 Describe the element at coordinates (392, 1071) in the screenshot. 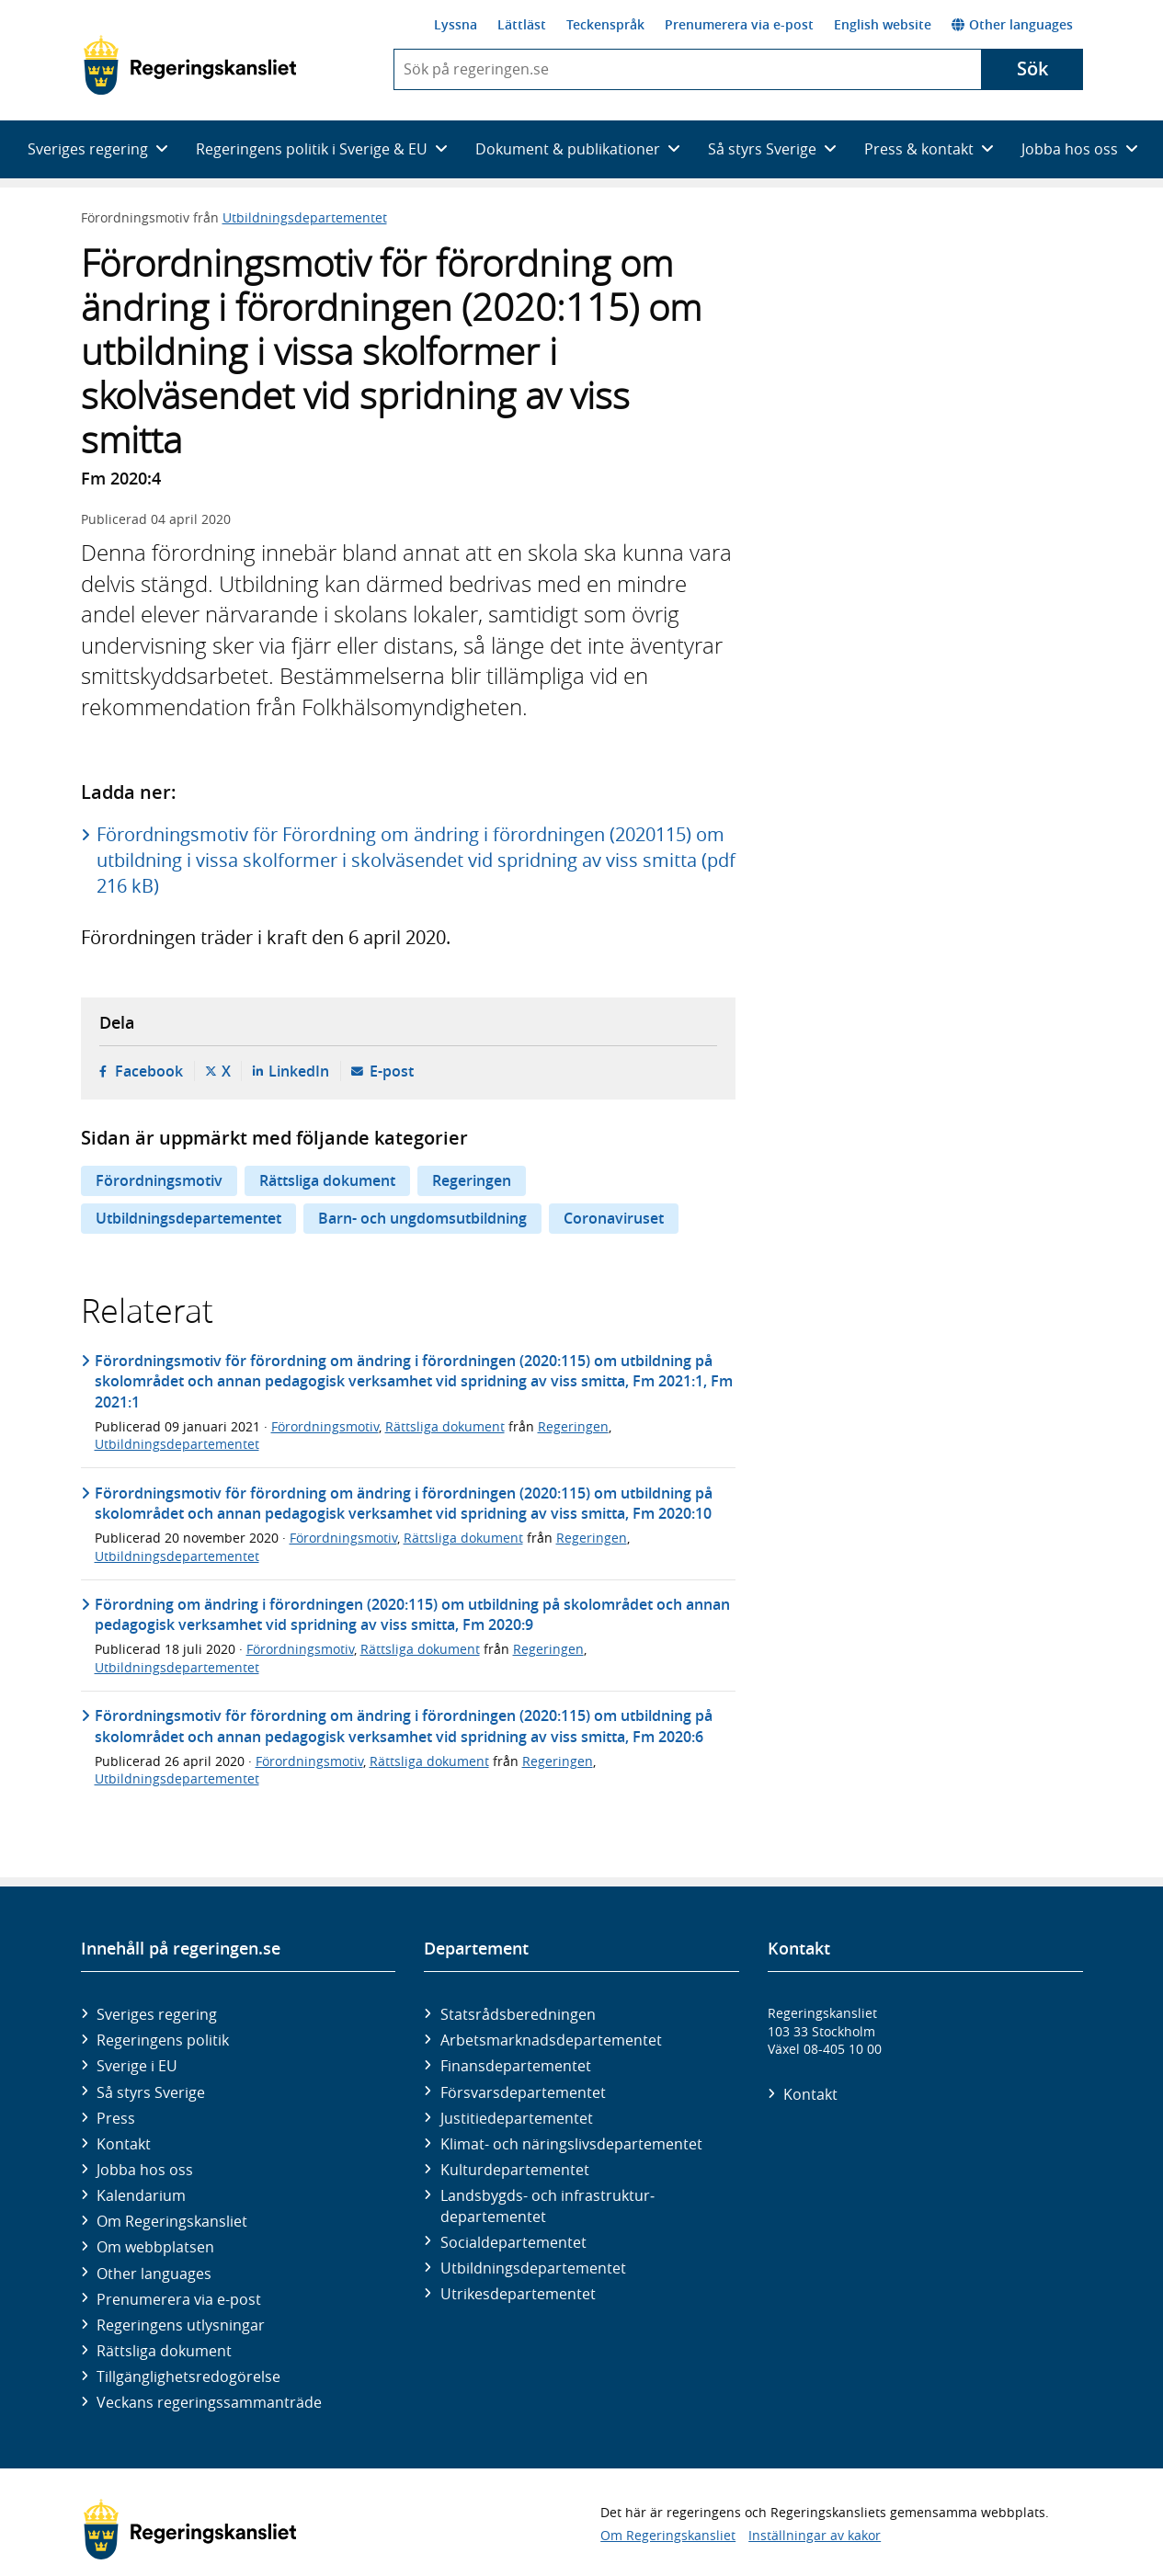

I see `E-post` at that location.